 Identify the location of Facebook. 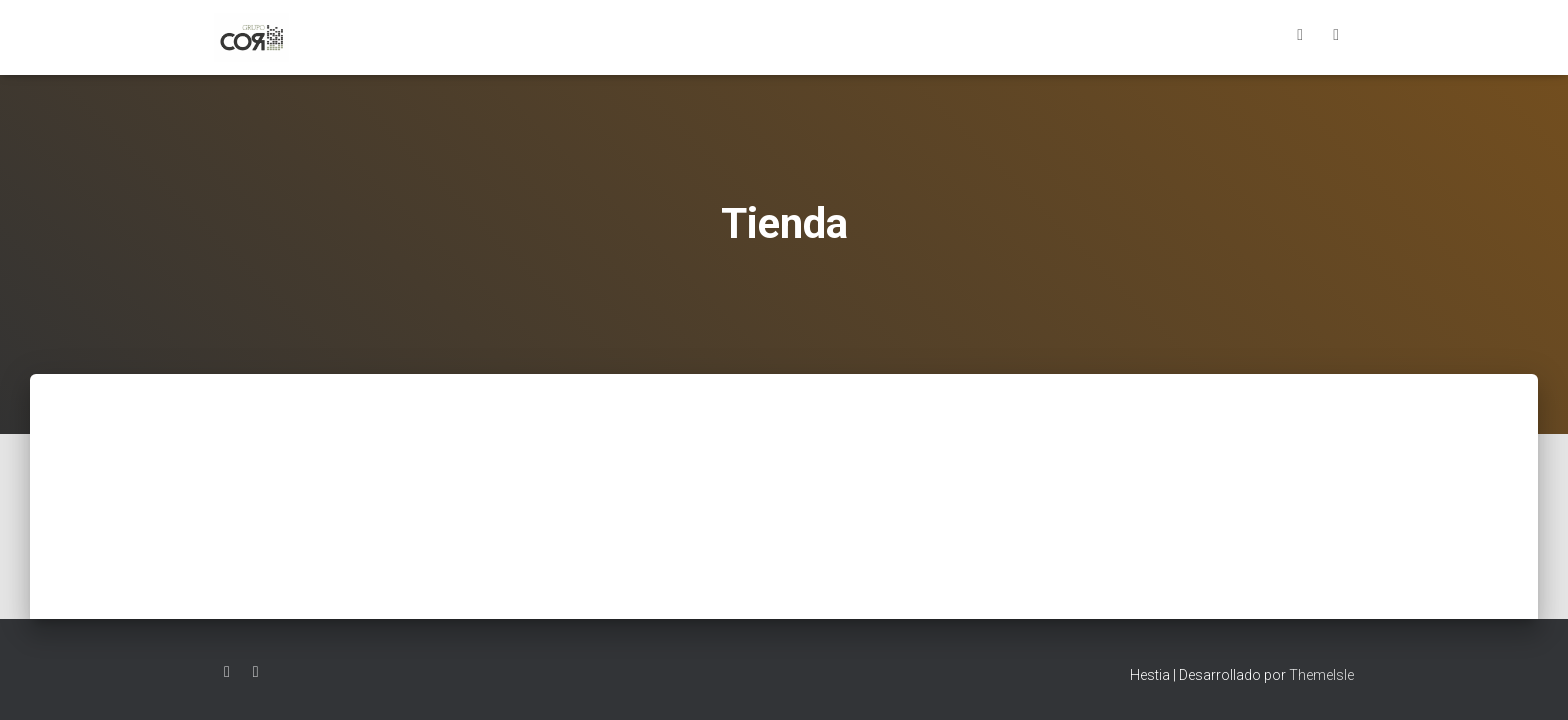
(1300, 37).